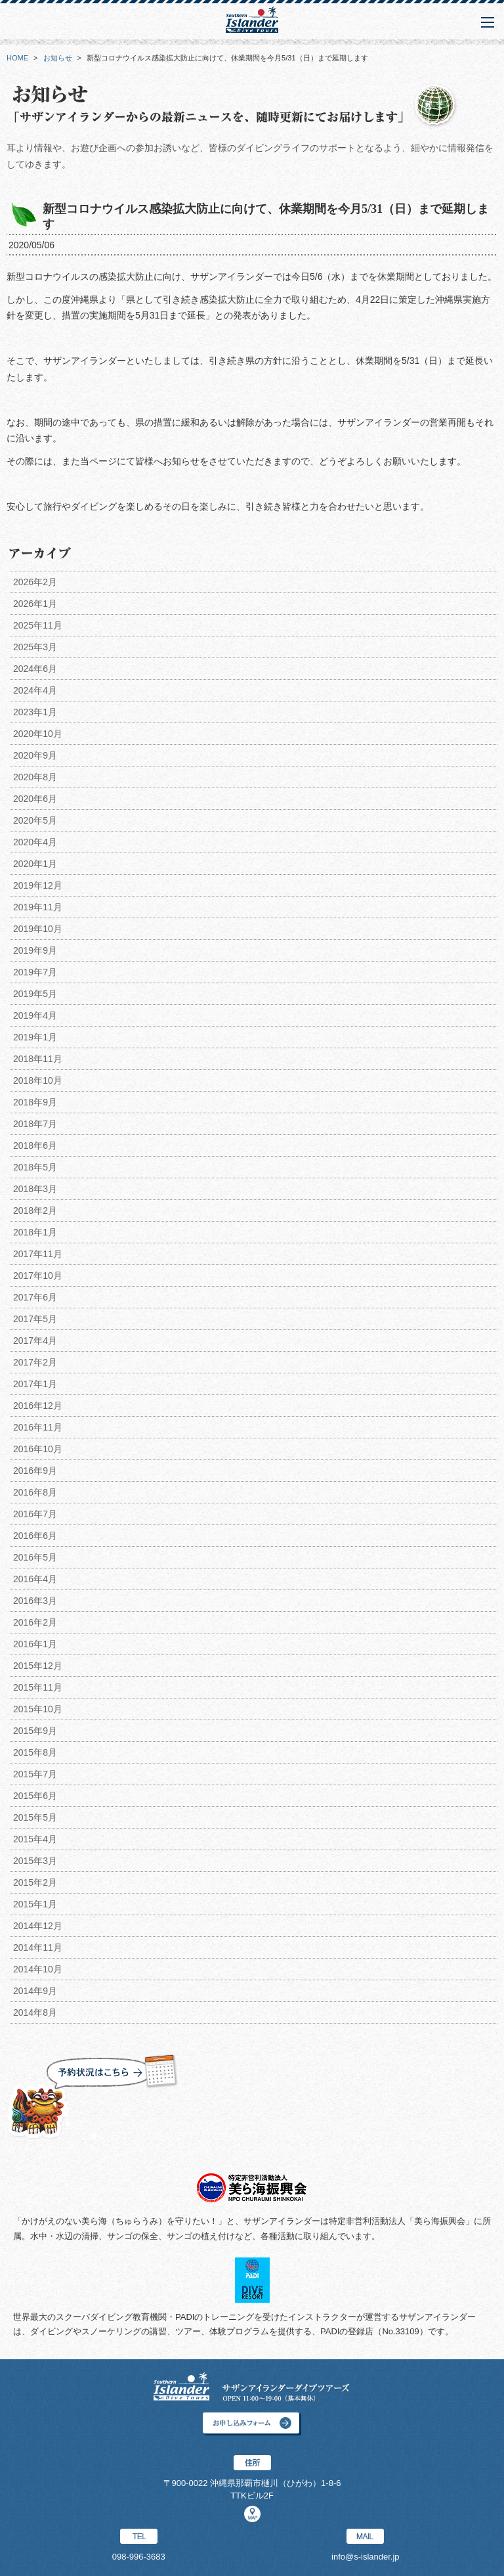 Image resolution: width=504 pixels, height=2576 pixels. Describe the element at coordinates (37, 1947) in the screenshot. I see `2014年11月` at that location.